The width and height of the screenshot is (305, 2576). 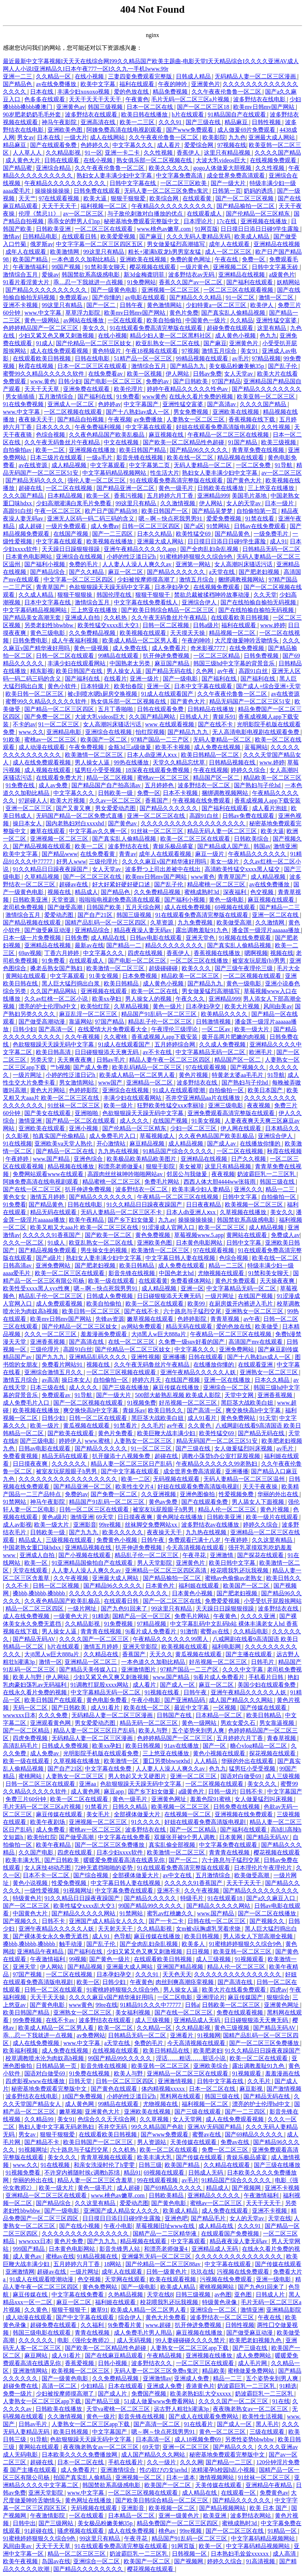 I want to click on 新3d金梅龚玥菲, so click(x=145, y=275).